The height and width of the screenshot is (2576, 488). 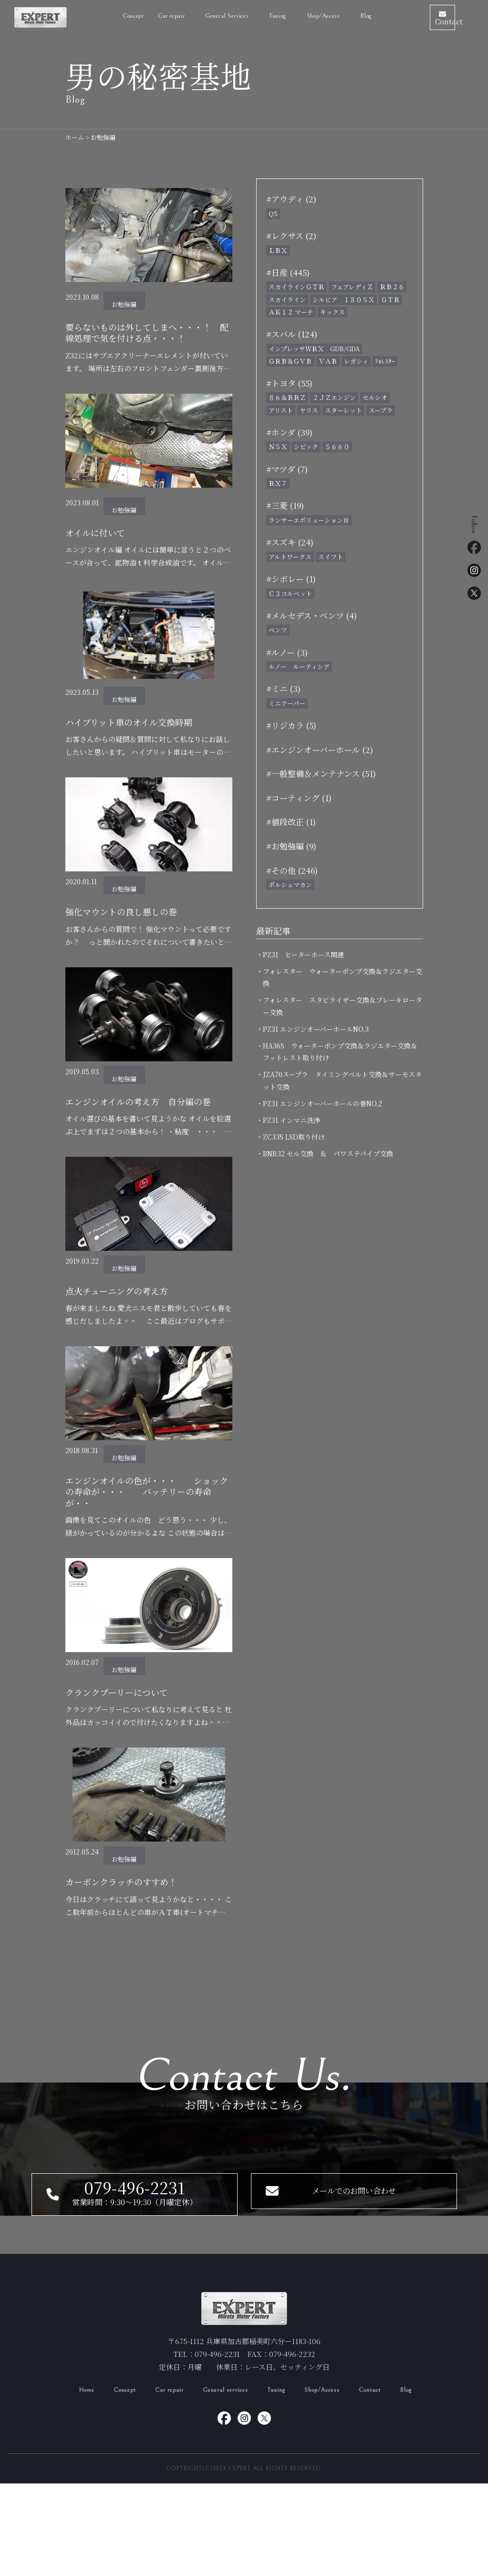 What do you see at coordinates (125, 1738) in the screenshot?
I see `クランクプーリーについて` at bounding box center [125, 1738].